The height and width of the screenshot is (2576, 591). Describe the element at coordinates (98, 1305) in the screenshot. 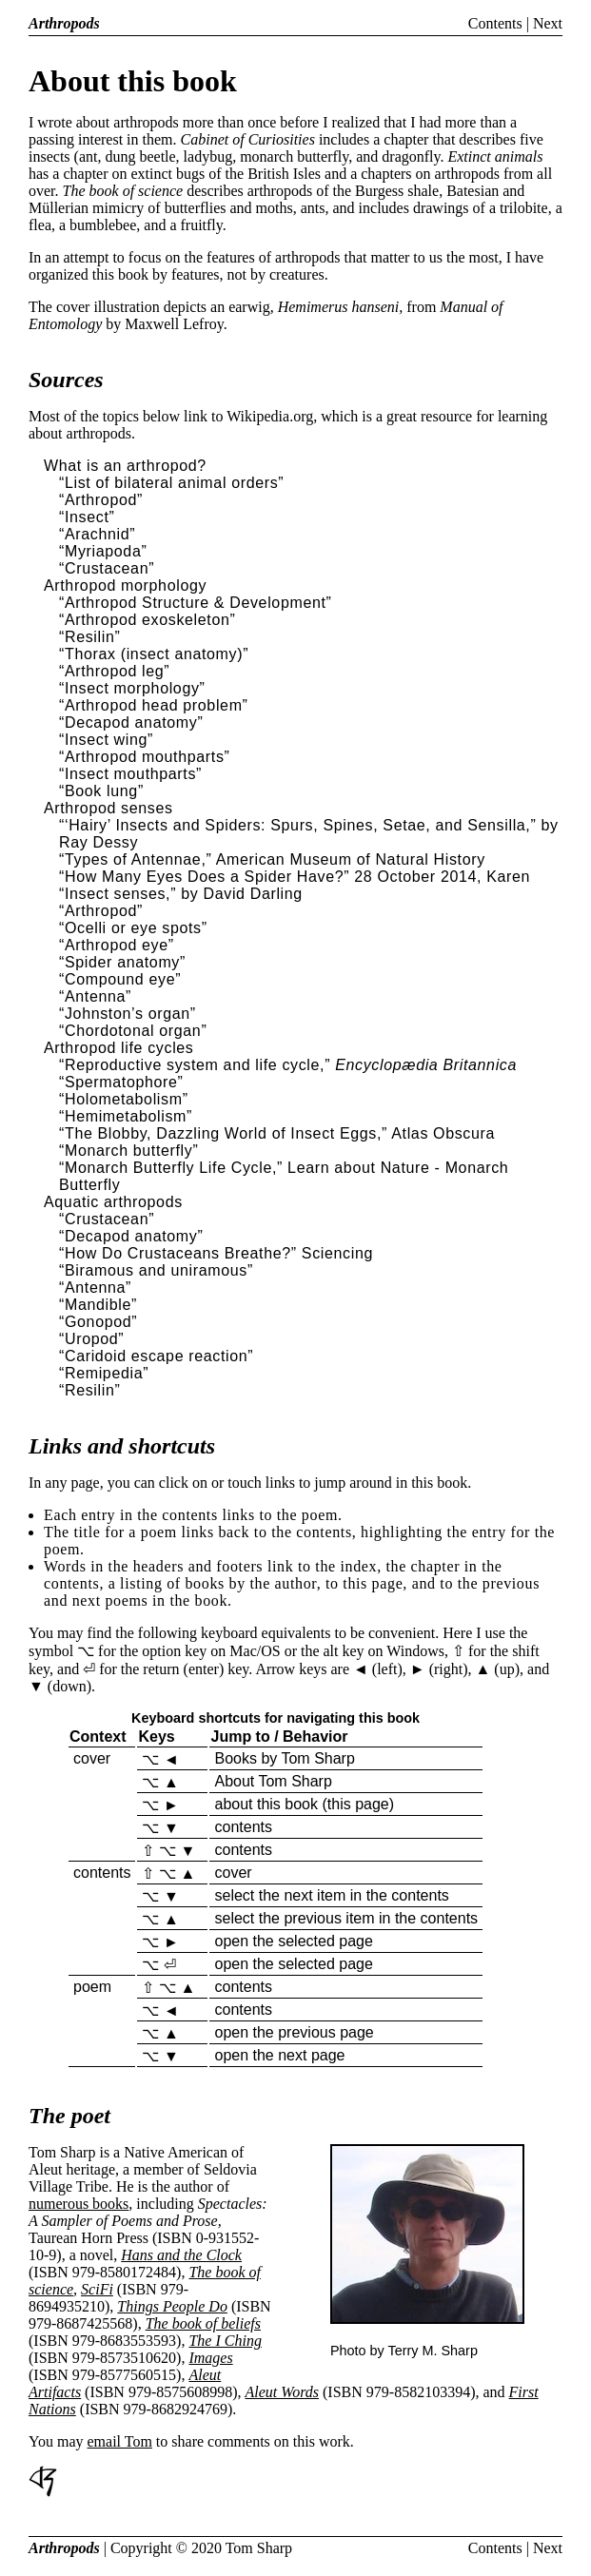

I see `“Mandible”` at that location.